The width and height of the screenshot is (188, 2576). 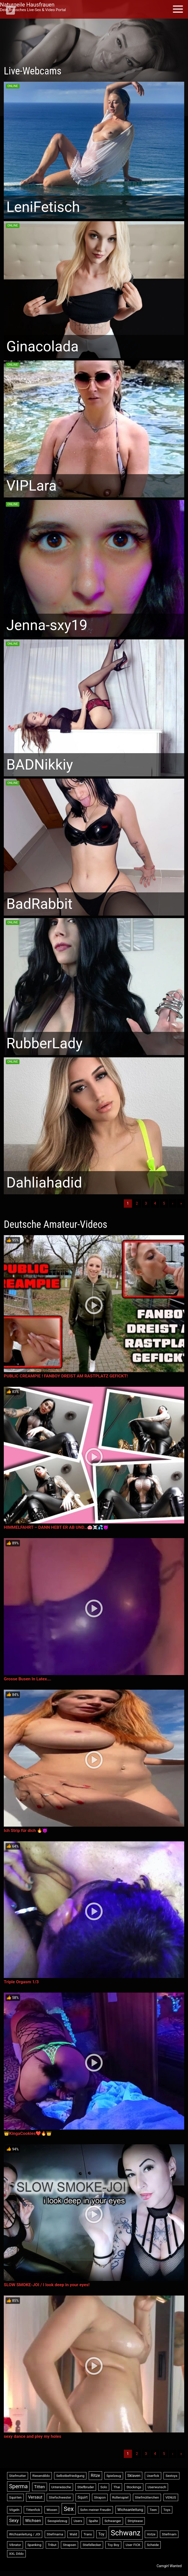 What do you see at coordinates (95, 2510) in the screenshot?
I see `Sohn meiner Freudin` at bounding box center [95, 2510].